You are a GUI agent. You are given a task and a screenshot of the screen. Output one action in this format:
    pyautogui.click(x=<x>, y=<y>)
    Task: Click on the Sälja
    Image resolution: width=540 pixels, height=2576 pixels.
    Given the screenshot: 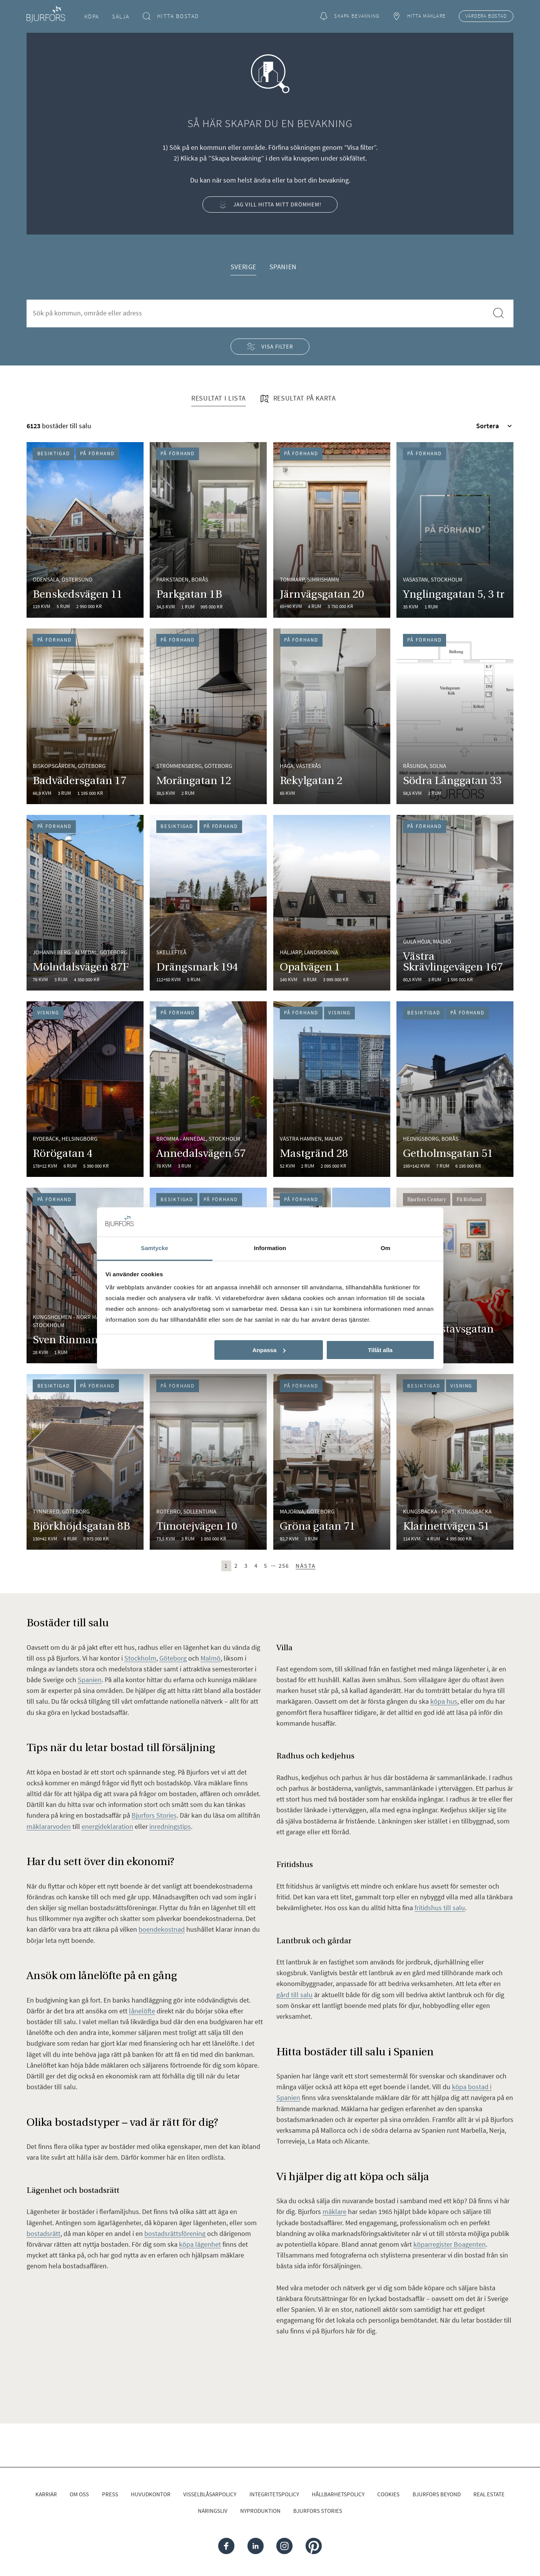 What is the action you would take?
    pyautogui.click(x=121, y=16)
    